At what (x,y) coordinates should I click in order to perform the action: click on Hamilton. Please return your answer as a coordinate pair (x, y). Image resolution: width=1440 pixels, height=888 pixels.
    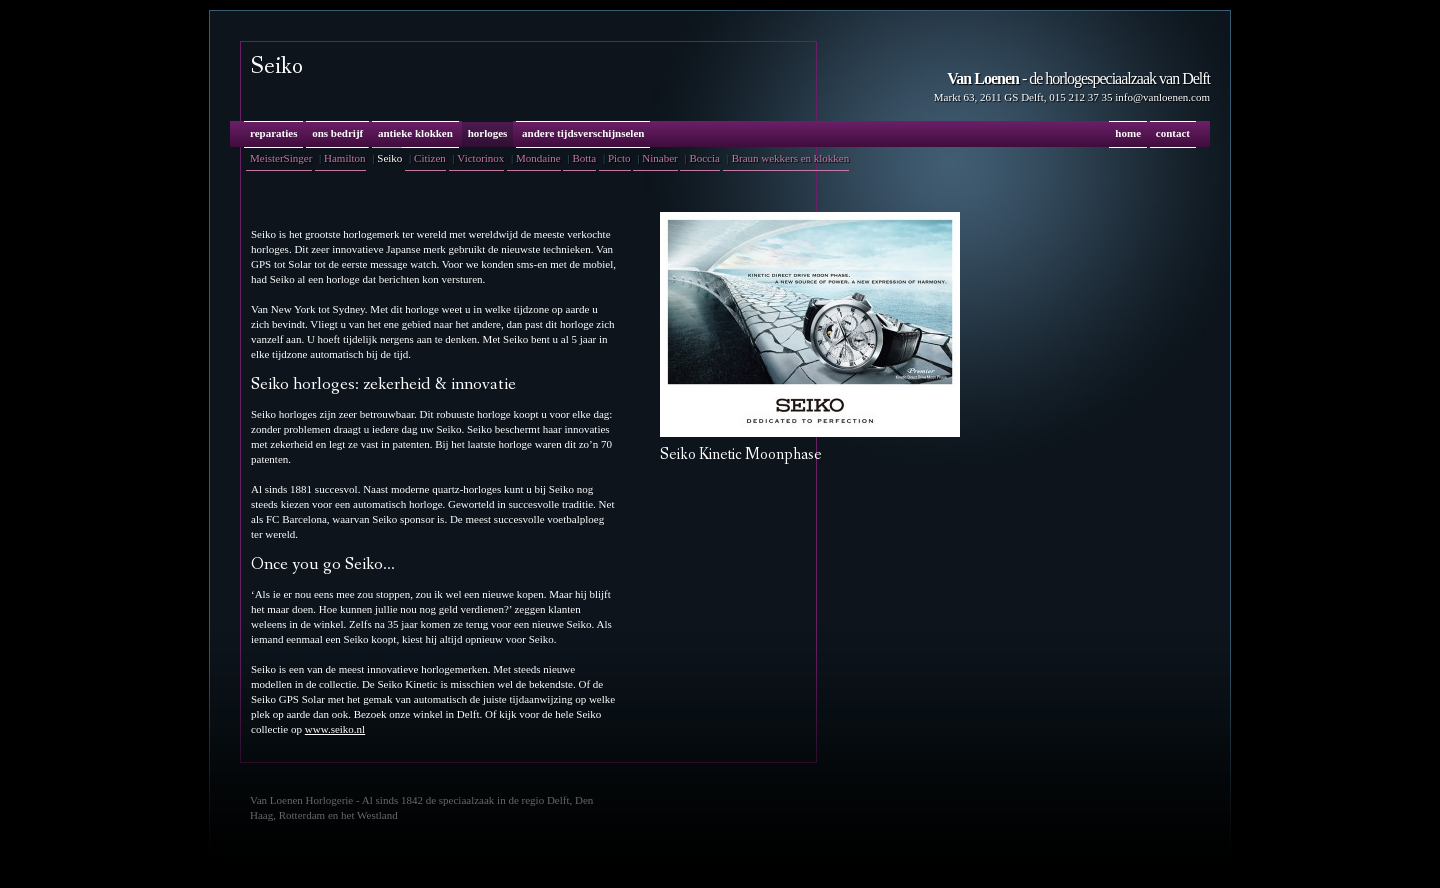
    Looking at the image, I should click on (345, 158).